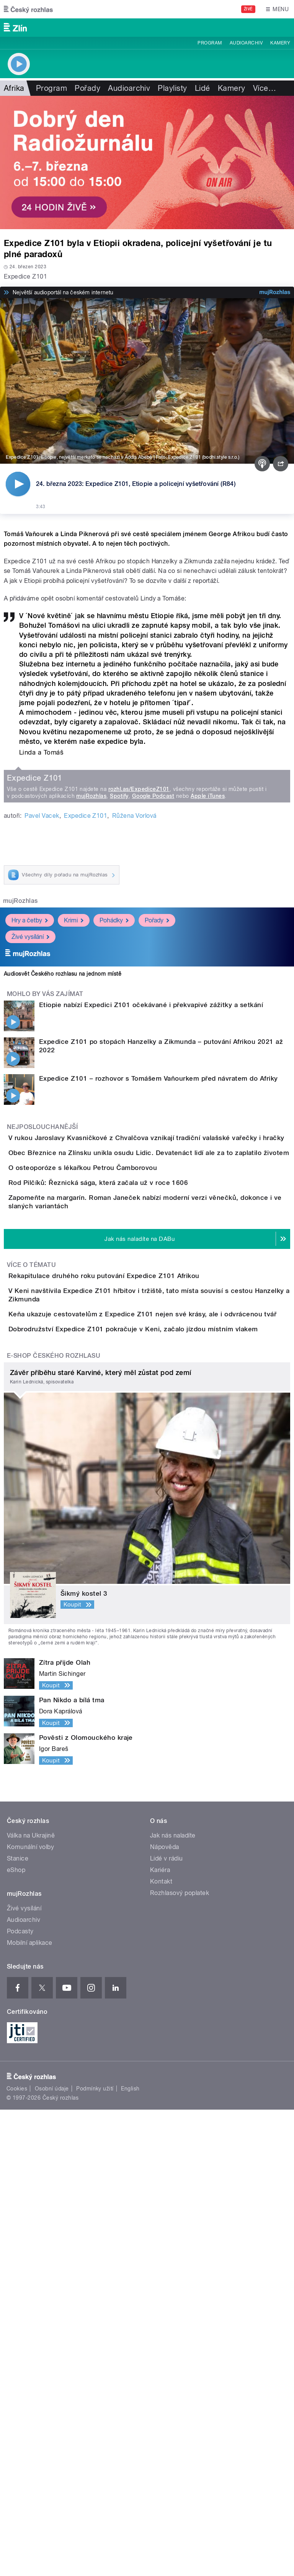  Describe the element at coordinates (210, 43) in the screenshot. I see `Program` at that location.